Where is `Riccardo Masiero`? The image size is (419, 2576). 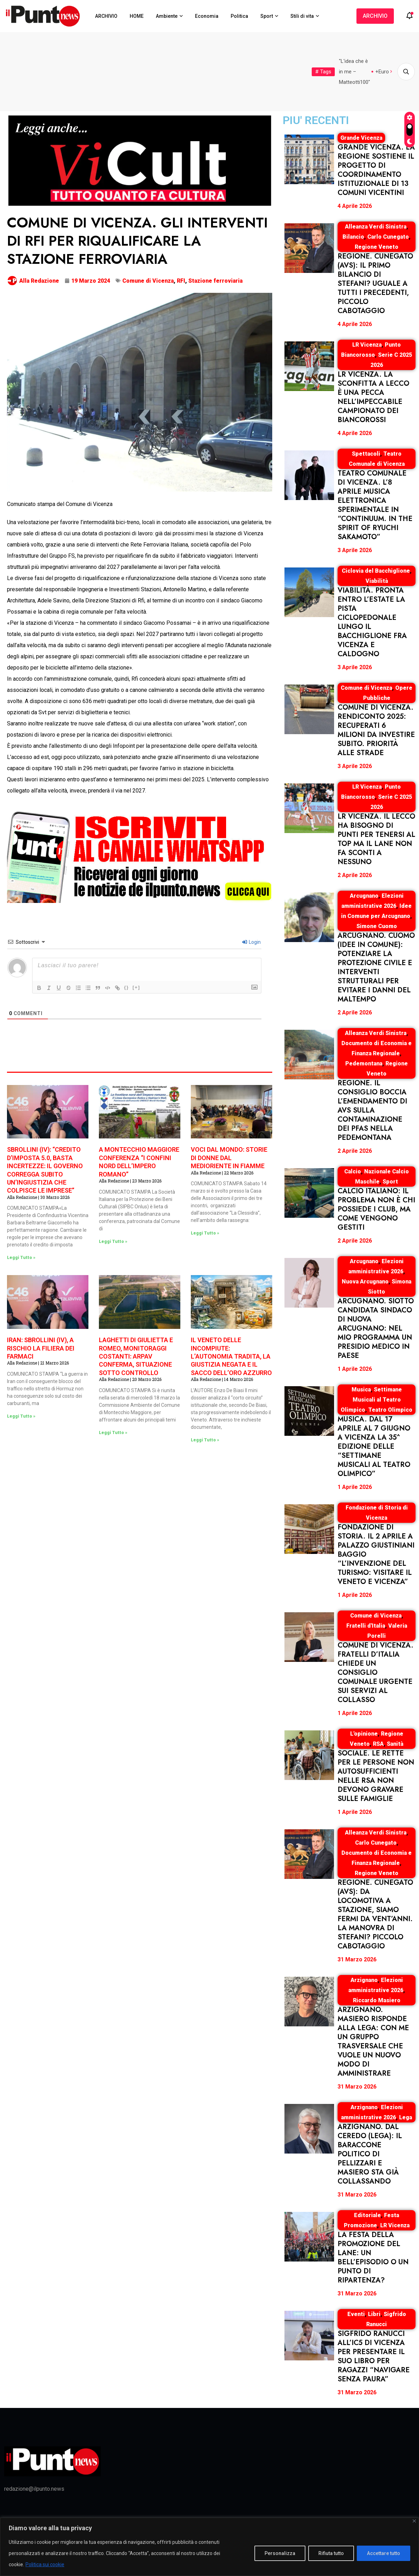
Riccardo Masiero is located at coordinates (376, 2000).